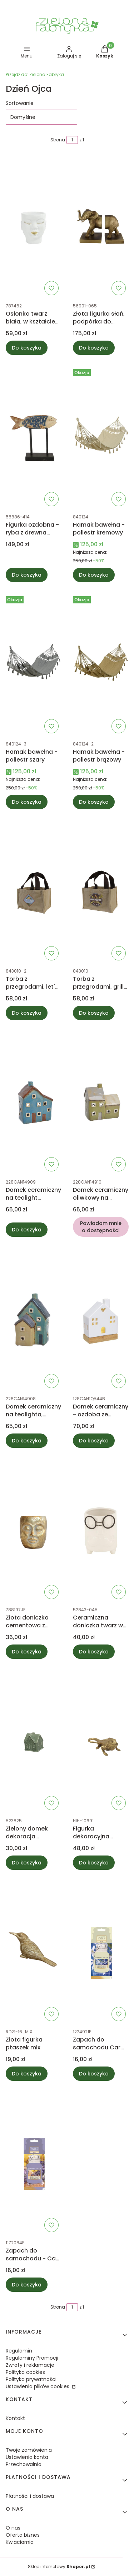 The width and height of the screenshot is (134, 2576). Describe the element at coordinates (26, 347) in the screenshot. I see `Do koszyka [Do koszyka Osłonka twarz biała, w kształcie głowy M 16cm]` at that location.